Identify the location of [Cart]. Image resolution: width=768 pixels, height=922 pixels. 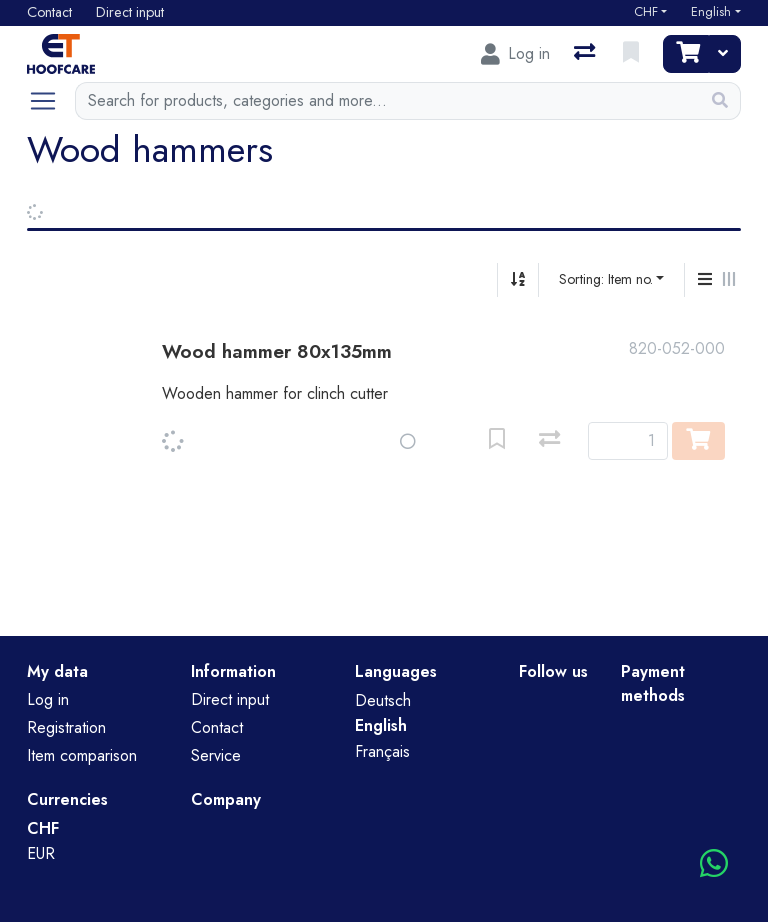
(686, 54).